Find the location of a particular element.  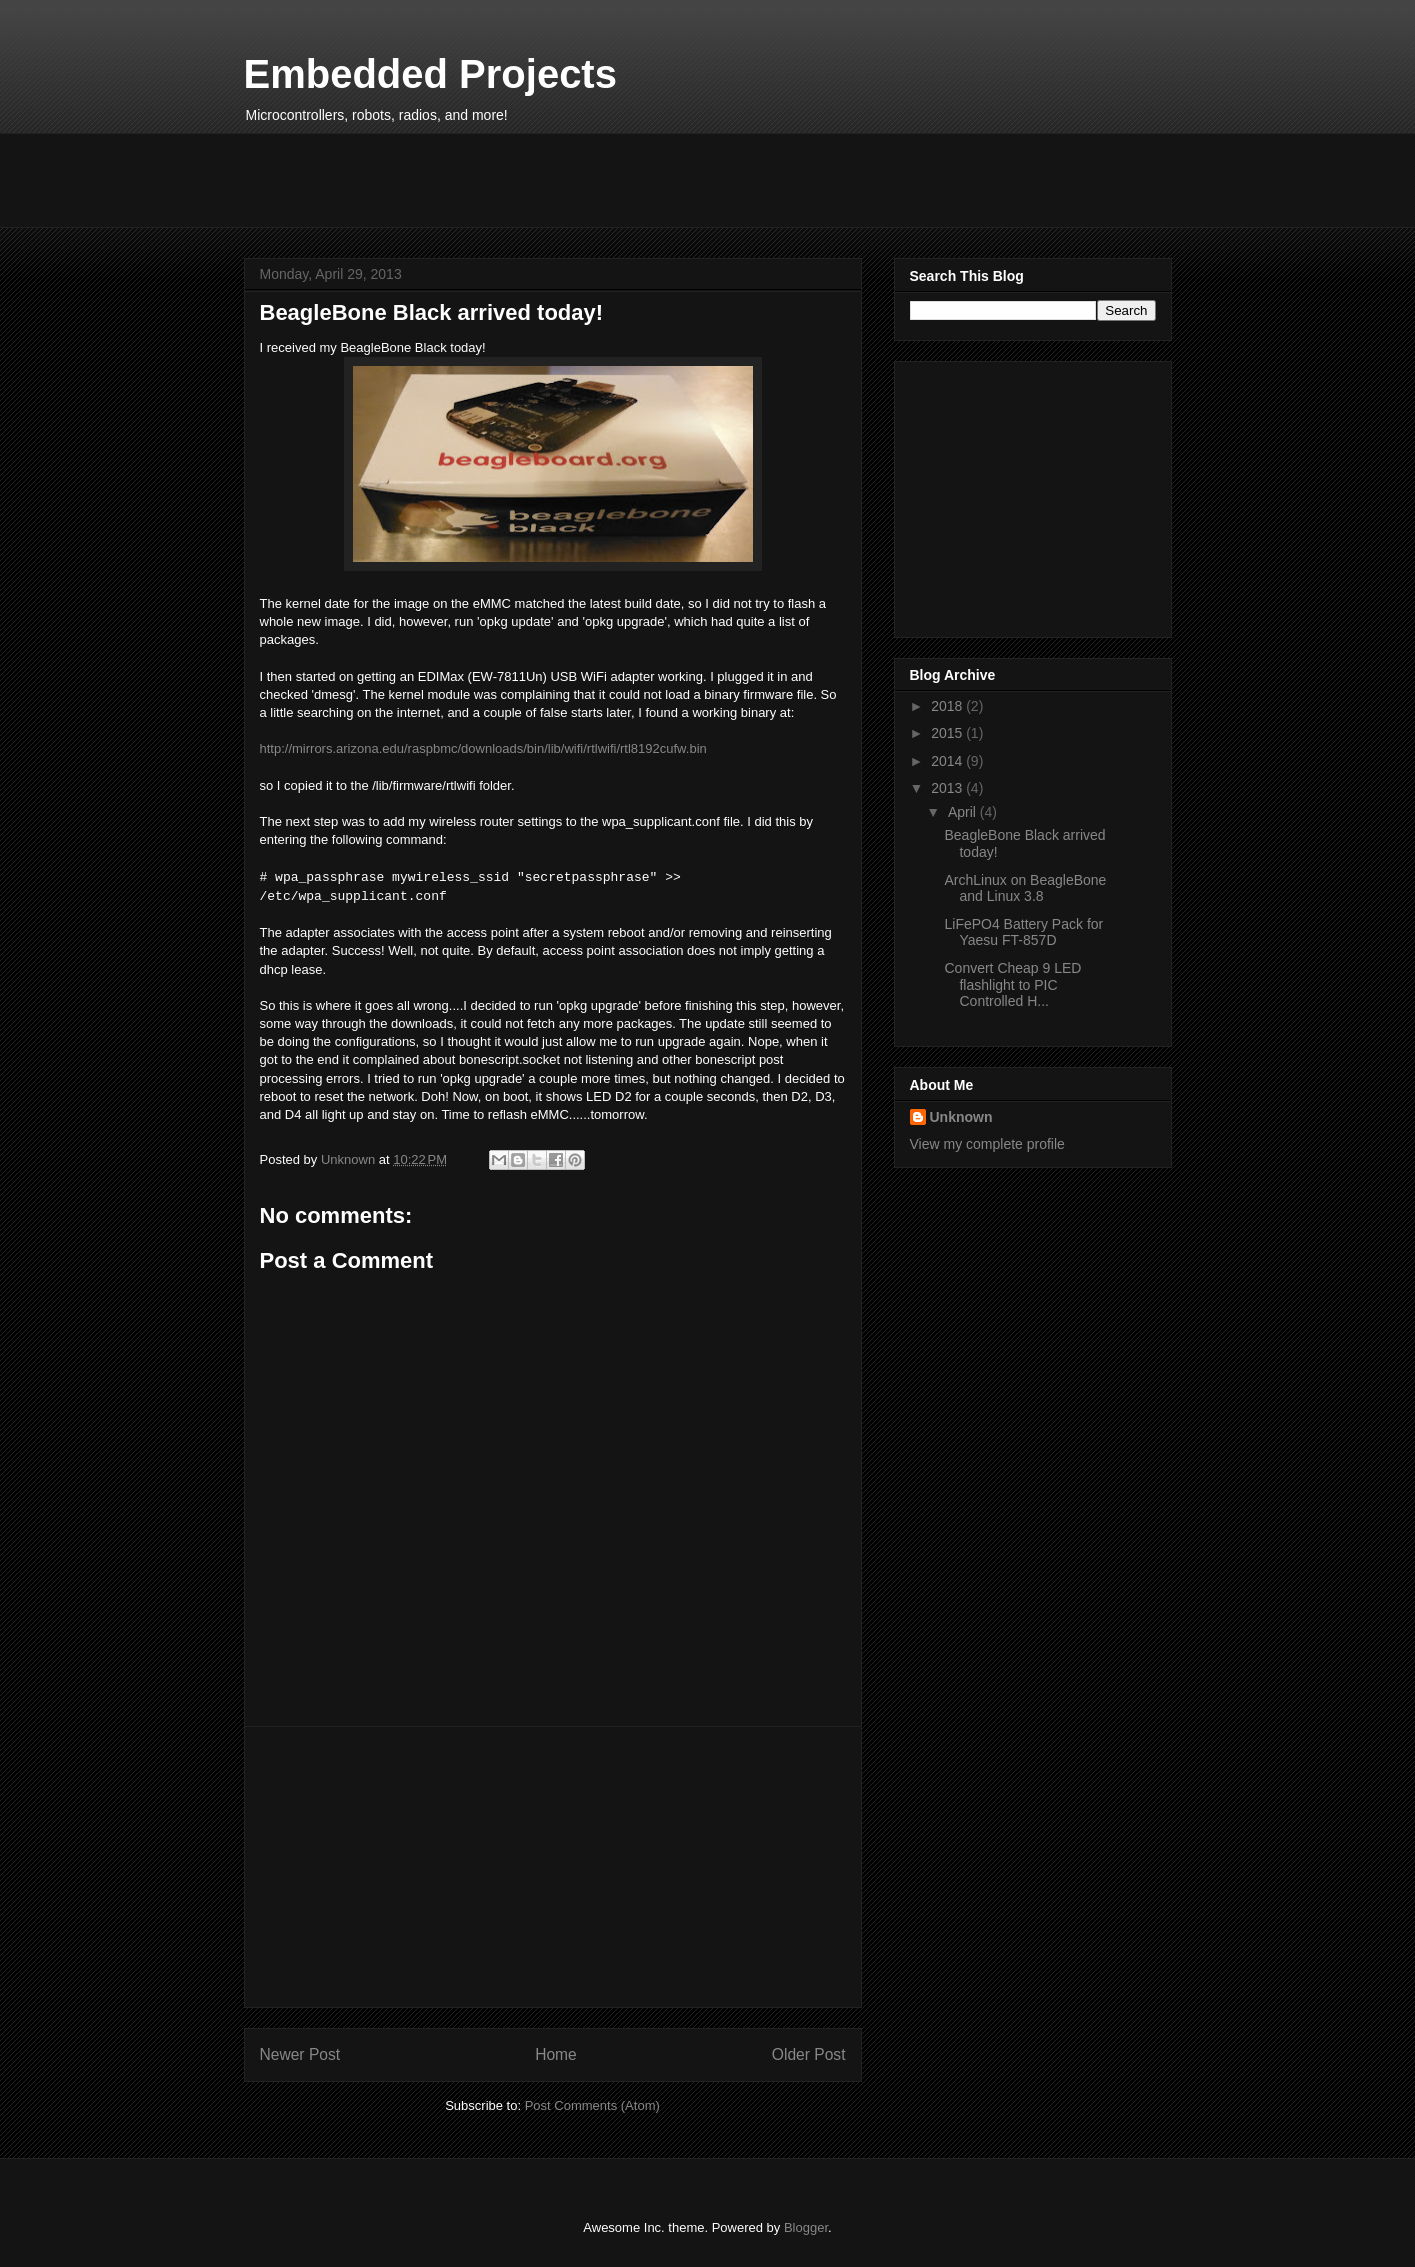

[Advertisement] is located at coordinates (608, 178).